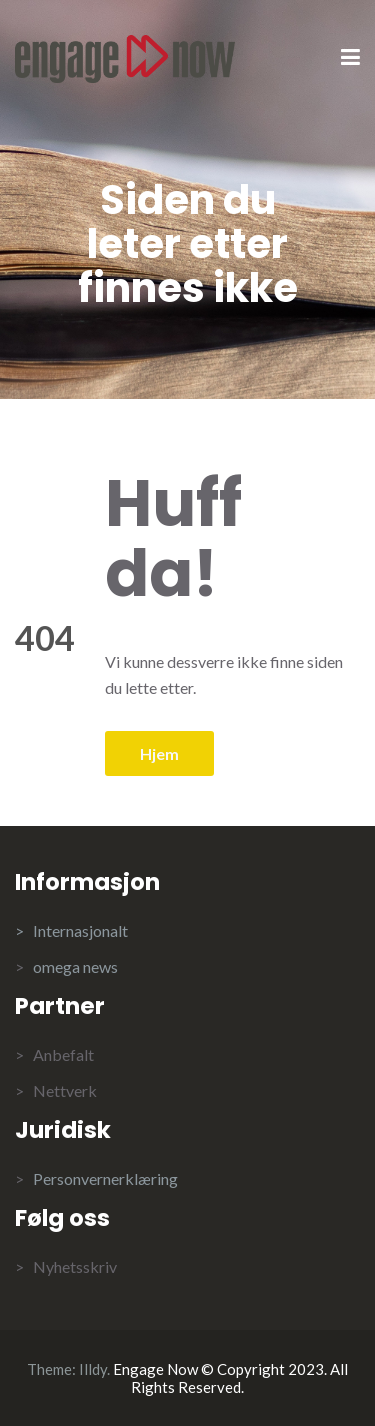 Image resolution: width=375 pixels, height=1426 pixels. I want to click on Illdy, so click(93, 1369).